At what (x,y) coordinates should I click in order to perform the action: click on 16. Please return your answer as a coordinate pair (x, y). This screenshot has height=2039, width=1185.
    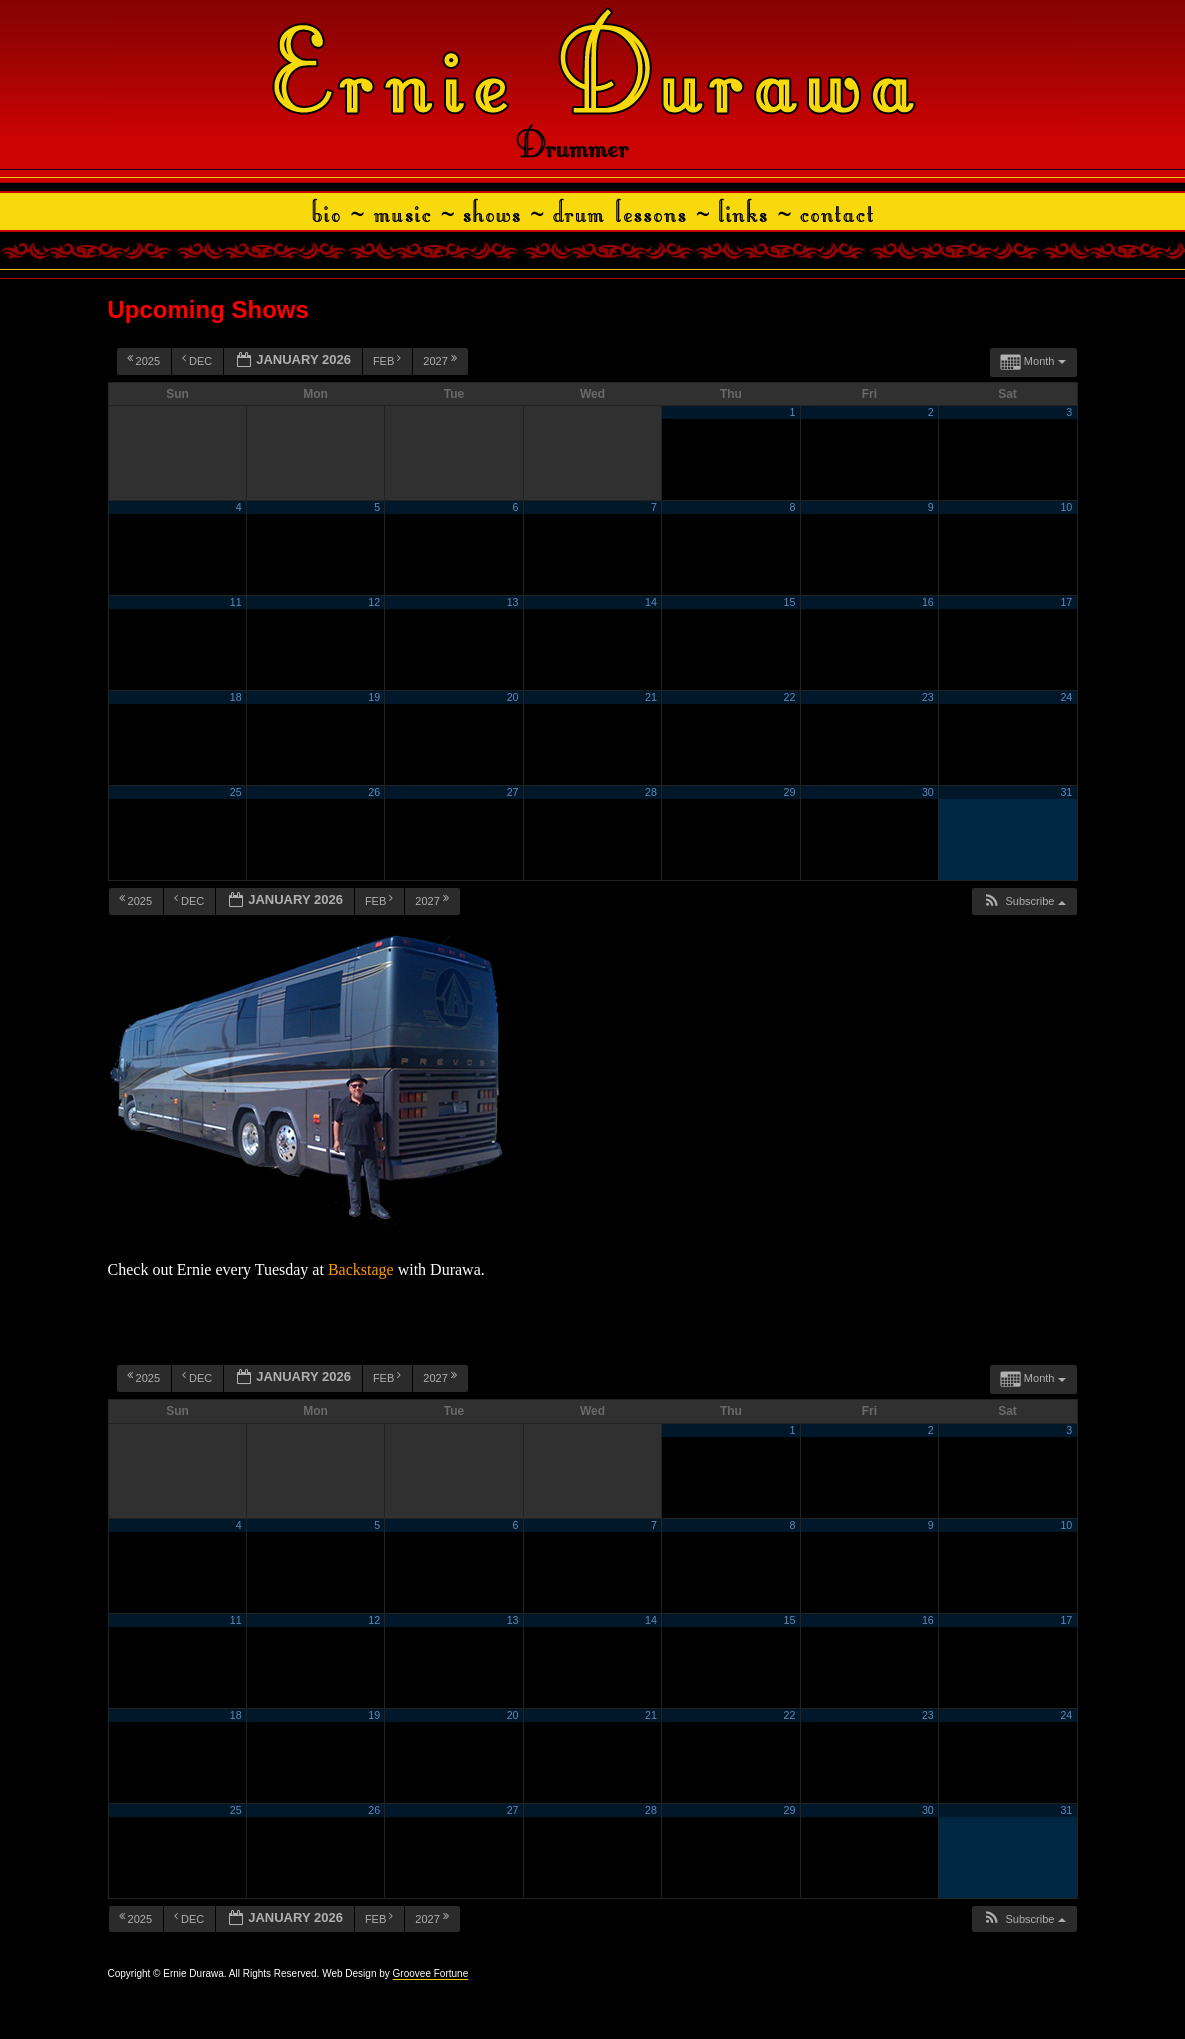
    Looking at the image, I should click on (928, 602).